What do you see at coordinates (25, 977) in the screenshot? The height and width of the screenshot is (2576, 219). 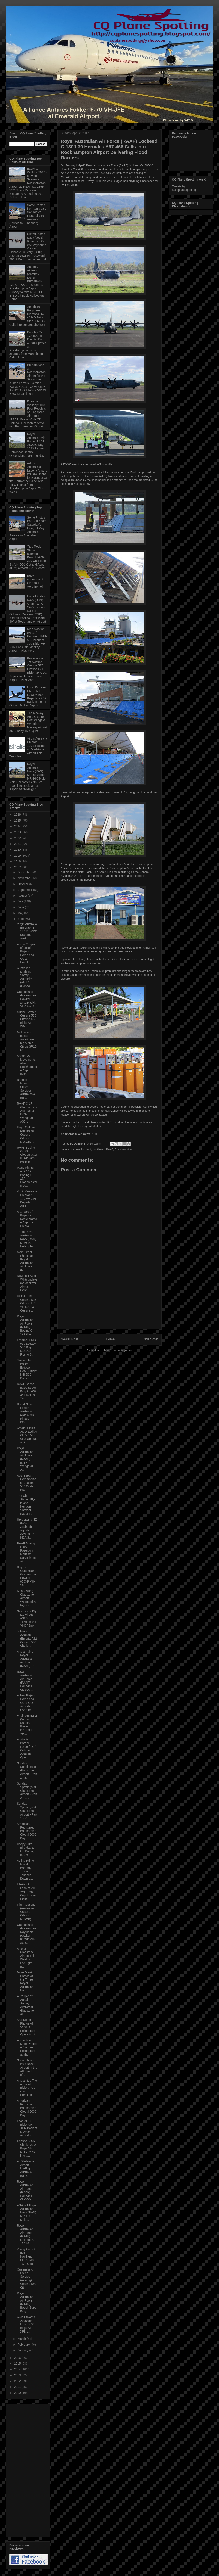 I see `Australian Maritime Safety Authority (AMSA) (Cobha...` at bounding box center [25, 977].